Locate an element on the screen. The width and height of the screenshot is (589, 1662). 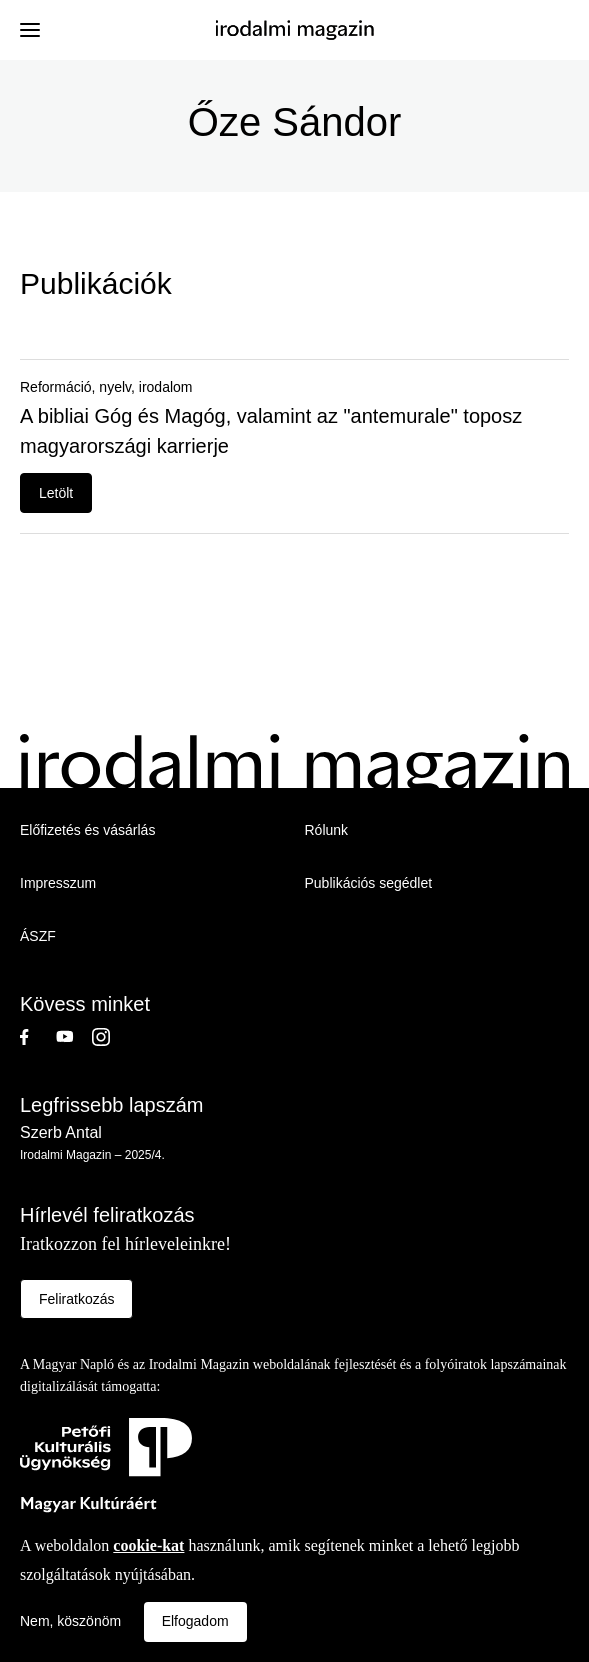
Feliratkozás is located at coordinates (76, 1299).